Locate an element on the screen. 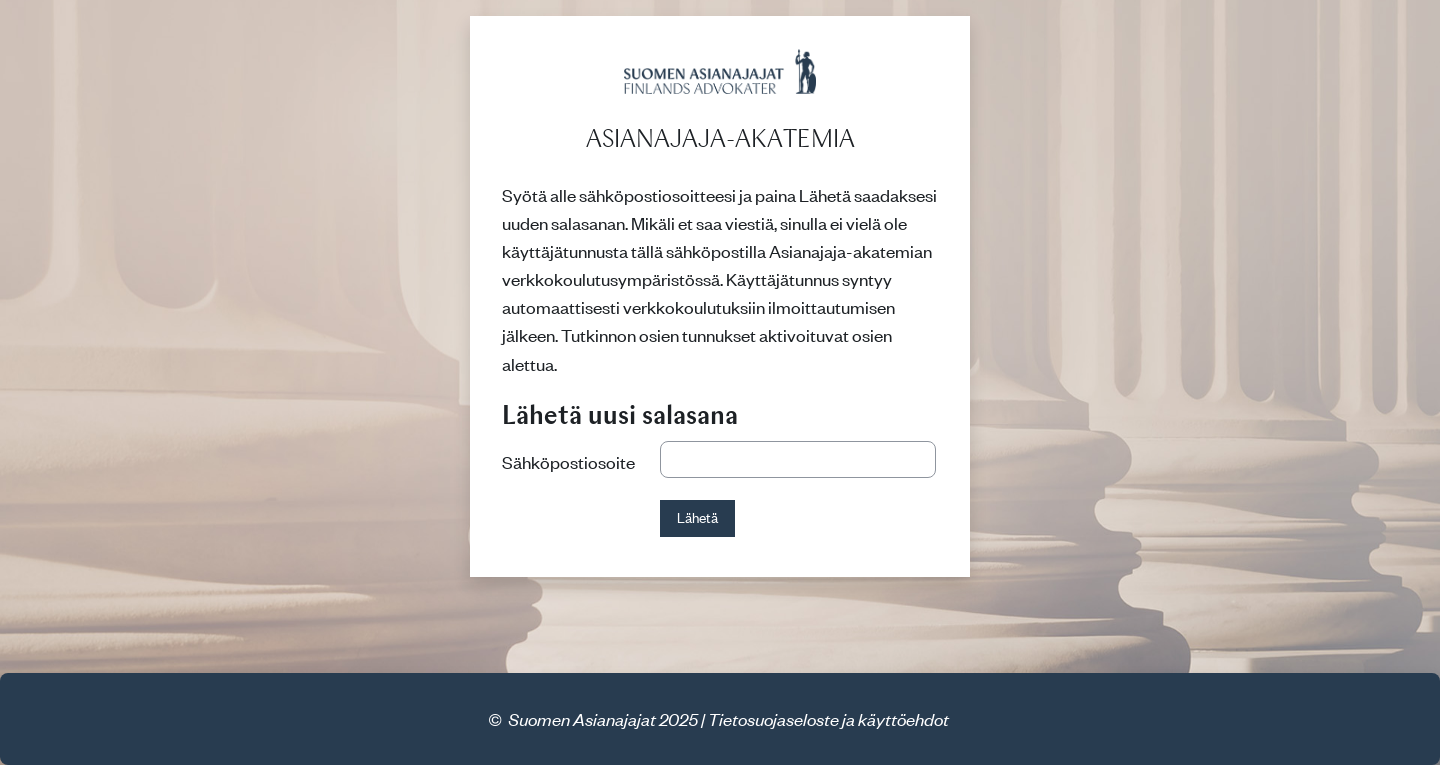 Image resolution: width=1440 pixels, height=765 pixels. käyttöehdot is located at coordinates (903, 719).